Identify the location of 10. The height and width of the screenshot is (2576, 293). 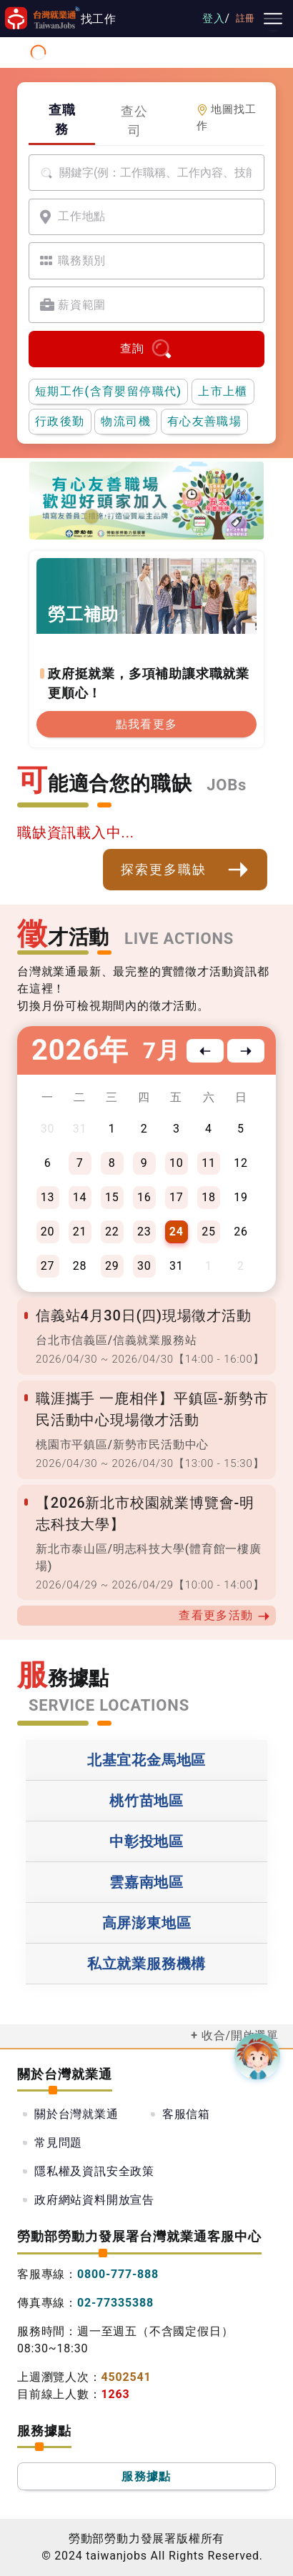
(176, 1163).